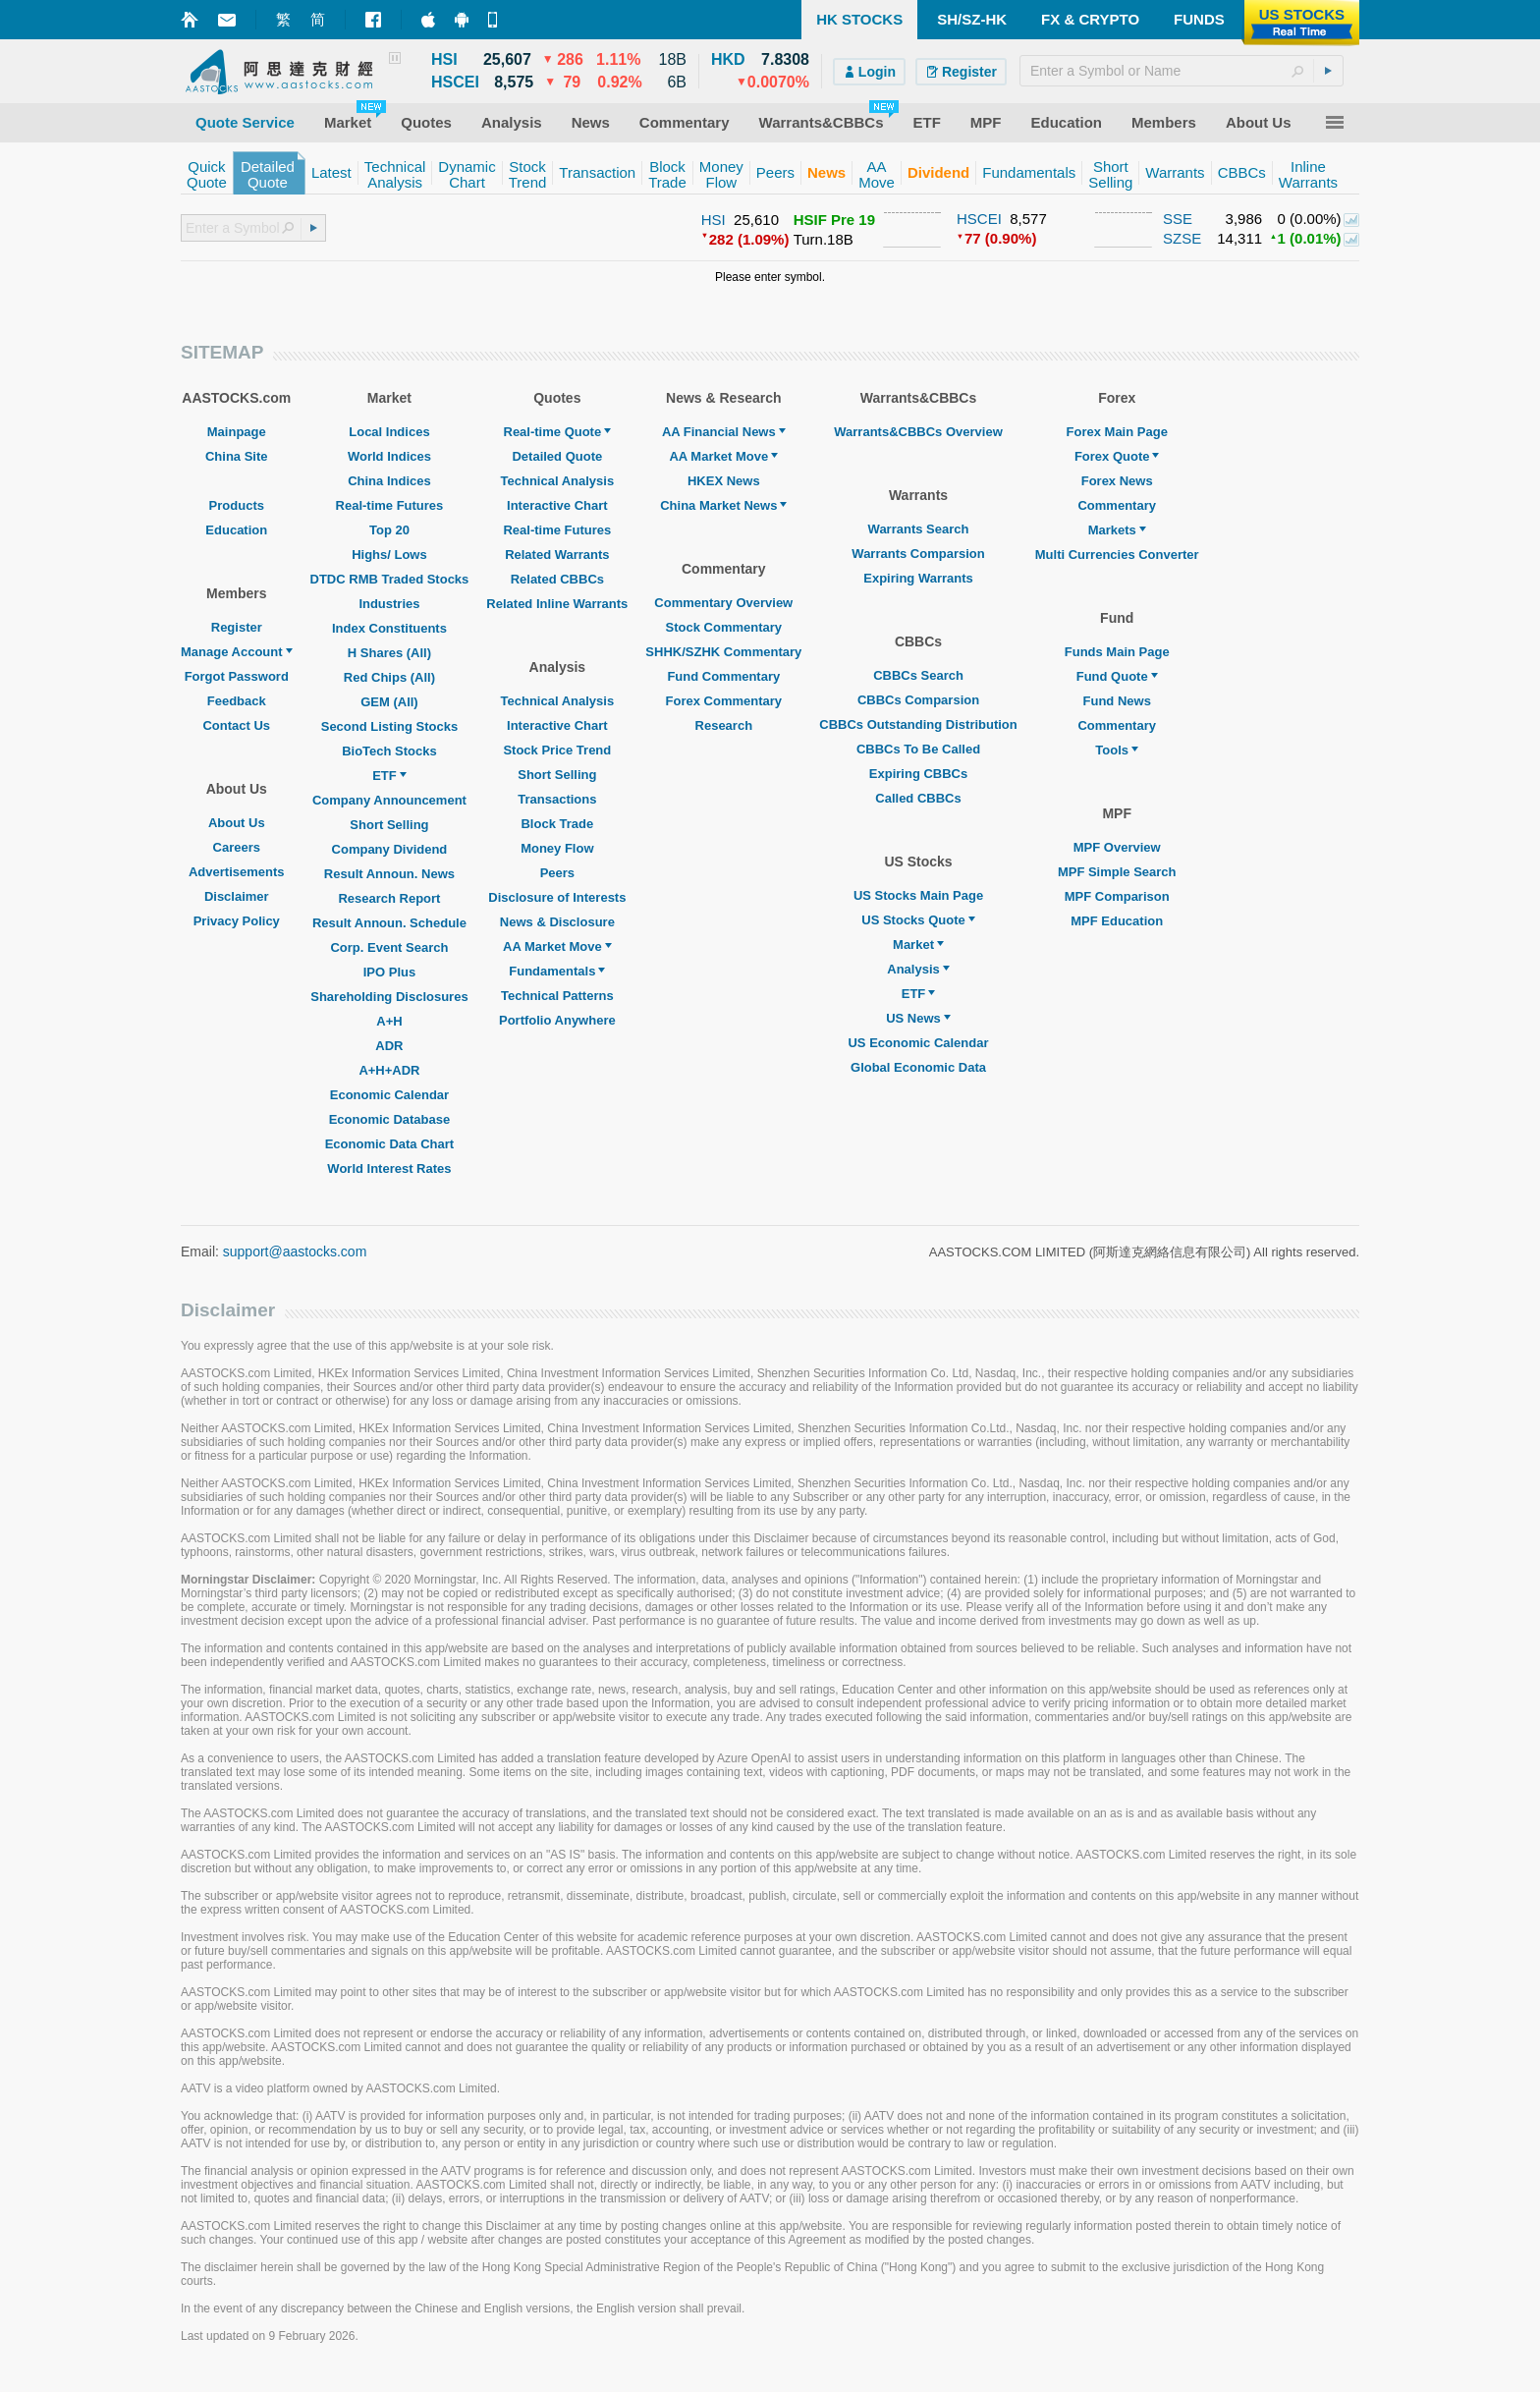  I want to click on Market, so click(918, 944).